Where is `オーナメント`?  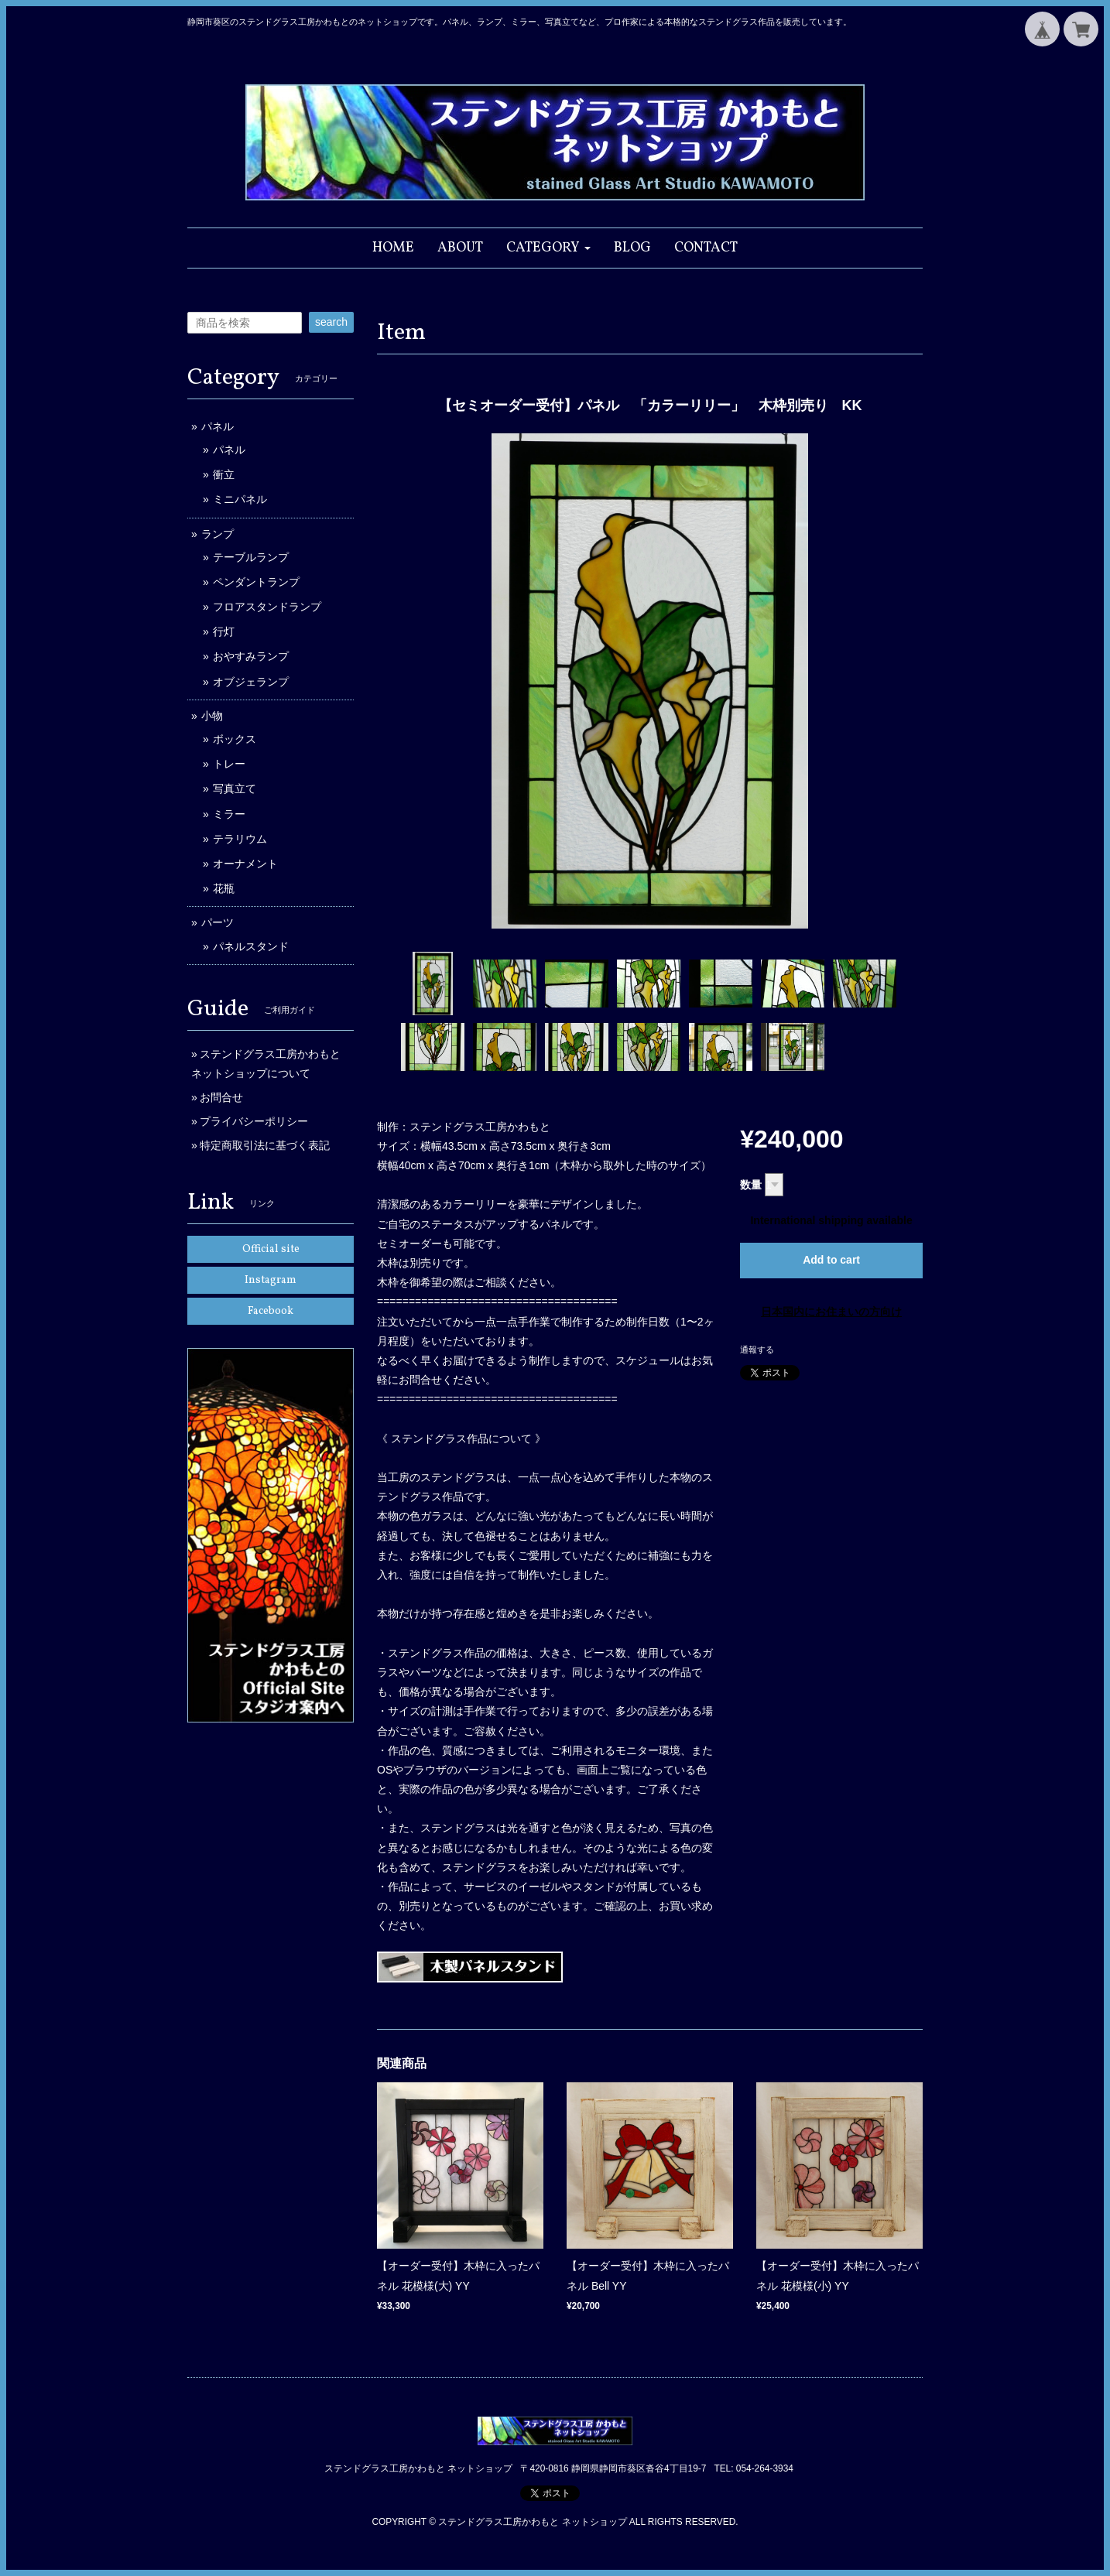
オーナメント is located at coordinates (245, 863).